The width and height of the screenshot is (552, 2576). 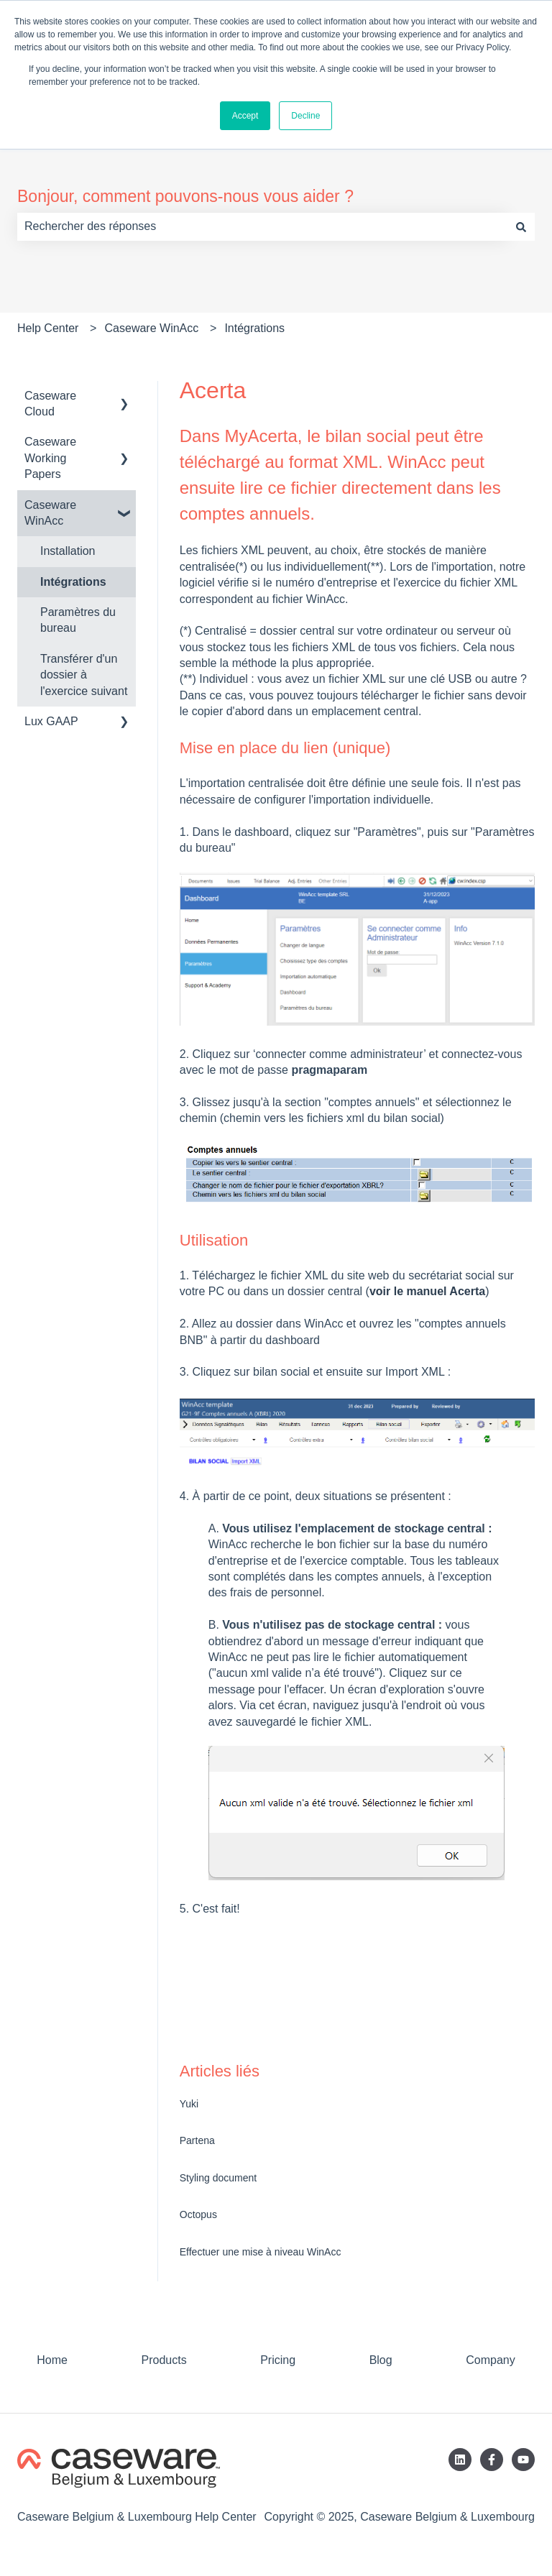 What do you see at coordinates (218, 2178) in the screenshot?
I see `Styling document` at bounding box center [218, 2178].